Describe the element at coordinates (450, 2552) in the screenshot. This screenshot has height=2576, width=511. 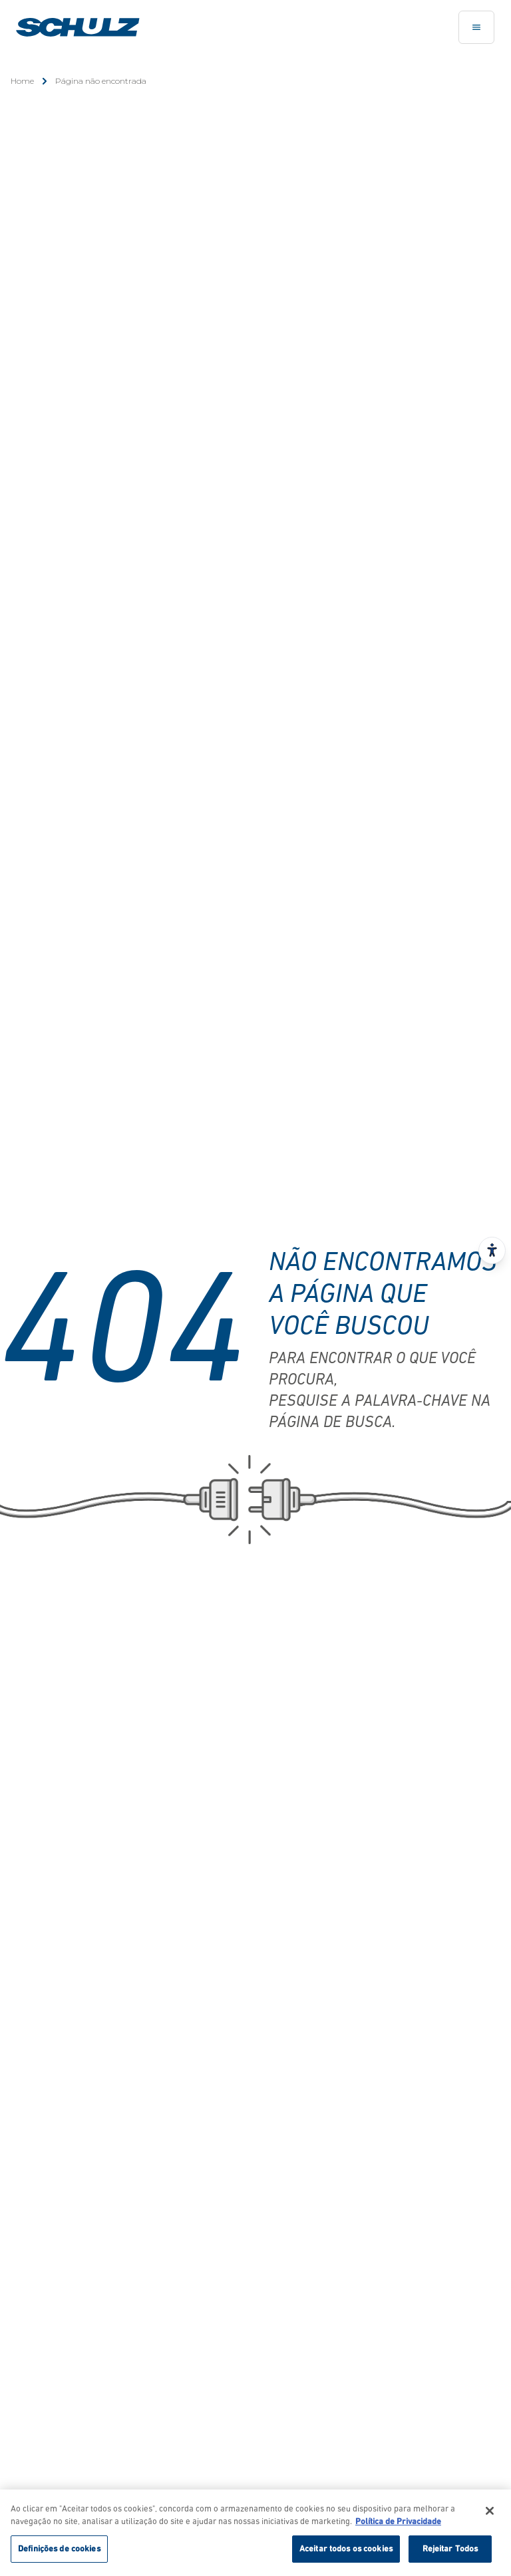
I see `Rejeitar Todos` at that location.